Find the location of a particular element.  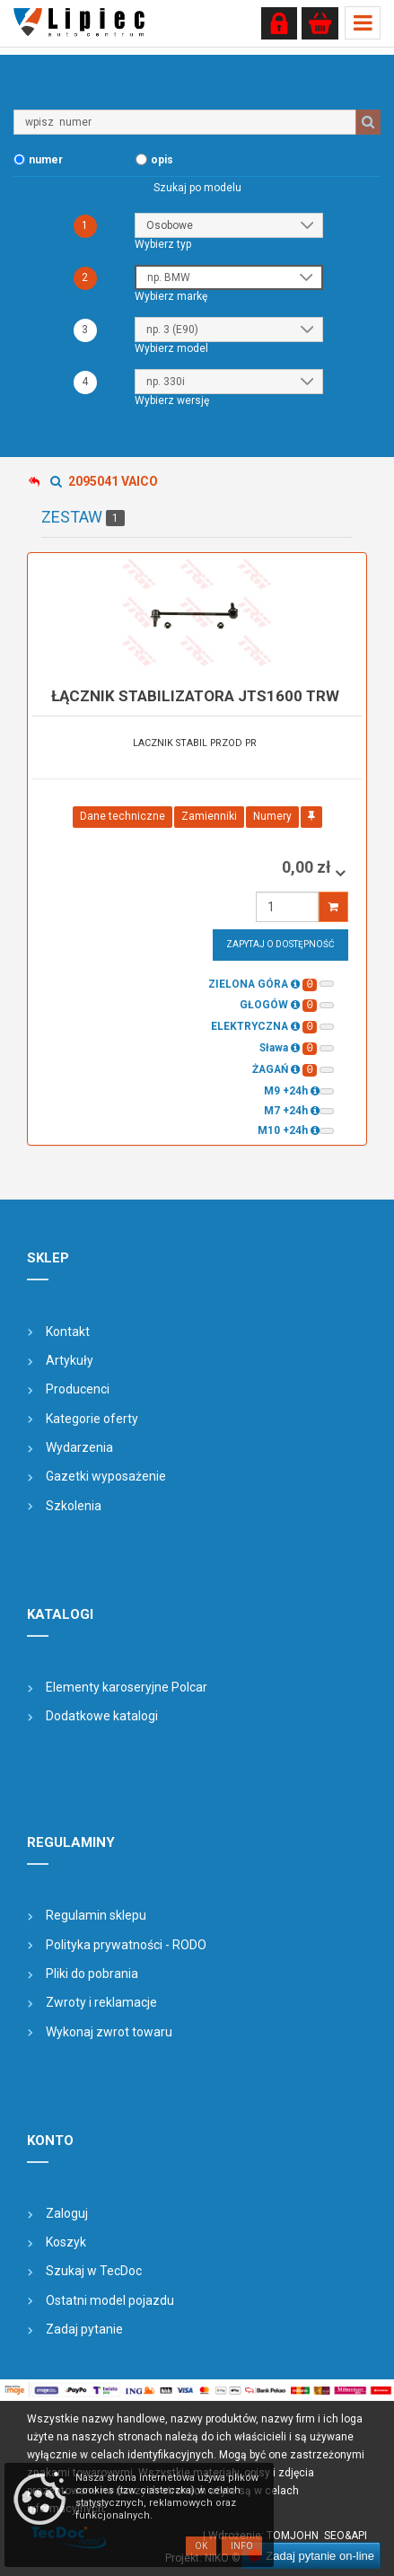

Producenci is located at coordinates (77, 1389).